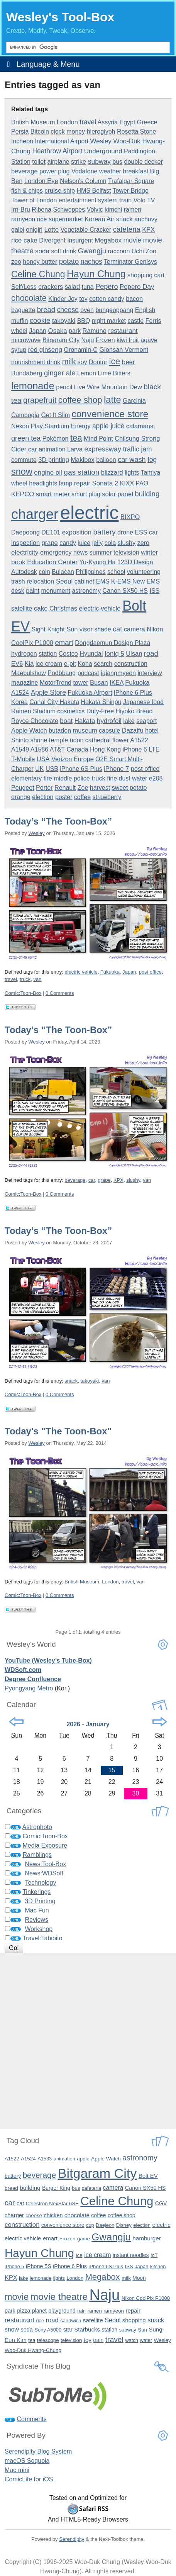  Describe the element at coordinates (36, 1919) in the screenshot. I see `Reviews` at that location.